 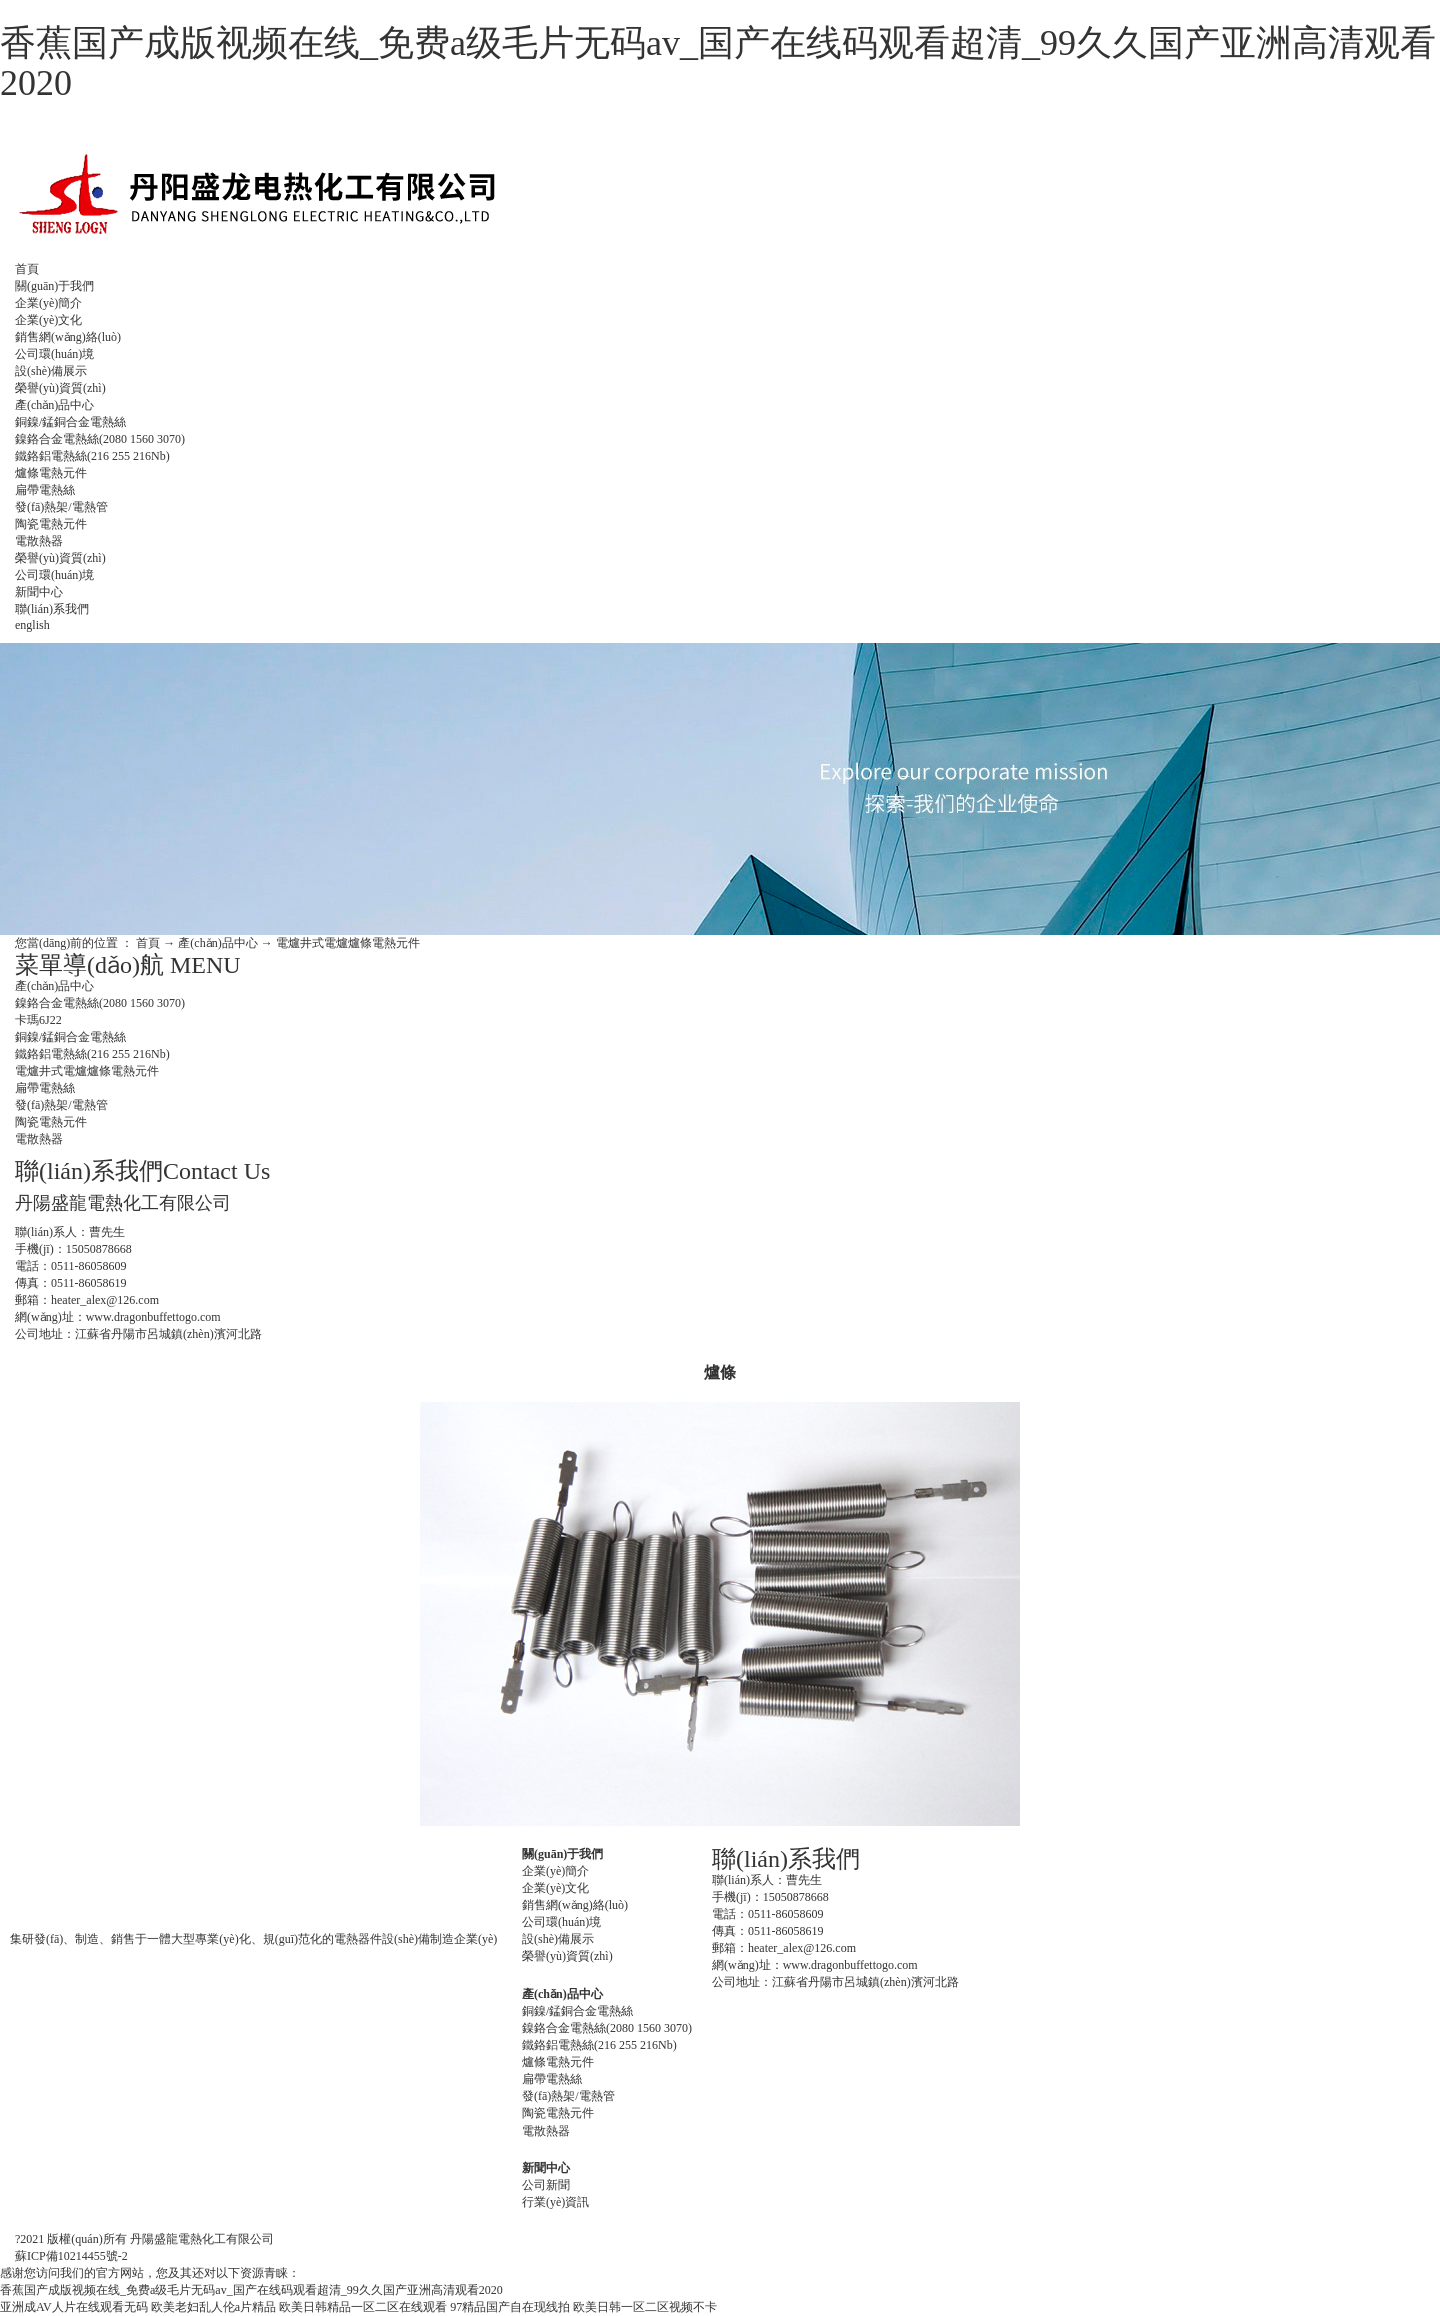 I want to click on 鎳鉻合金電熱絲(2080 1560 3070), so click(x=100, y=439).